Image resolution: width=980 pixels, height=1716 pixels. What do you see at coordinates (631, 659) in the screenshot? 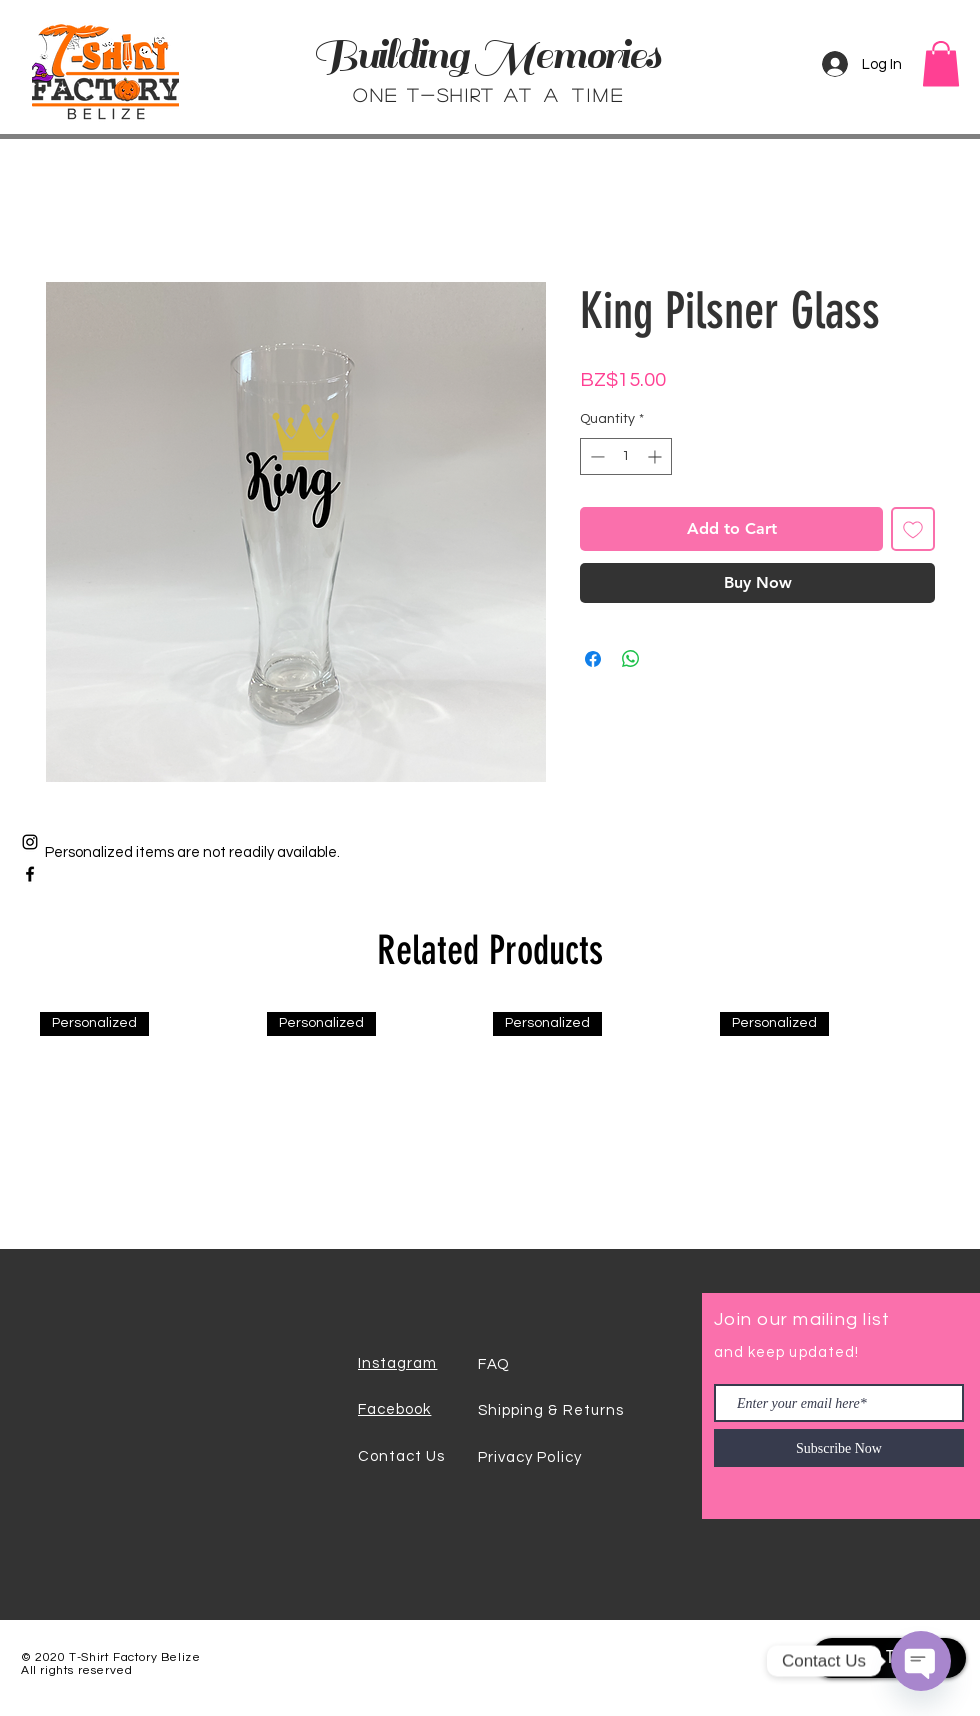
I see `[Share on WhatsApp]` at bounding box center [631, 659].